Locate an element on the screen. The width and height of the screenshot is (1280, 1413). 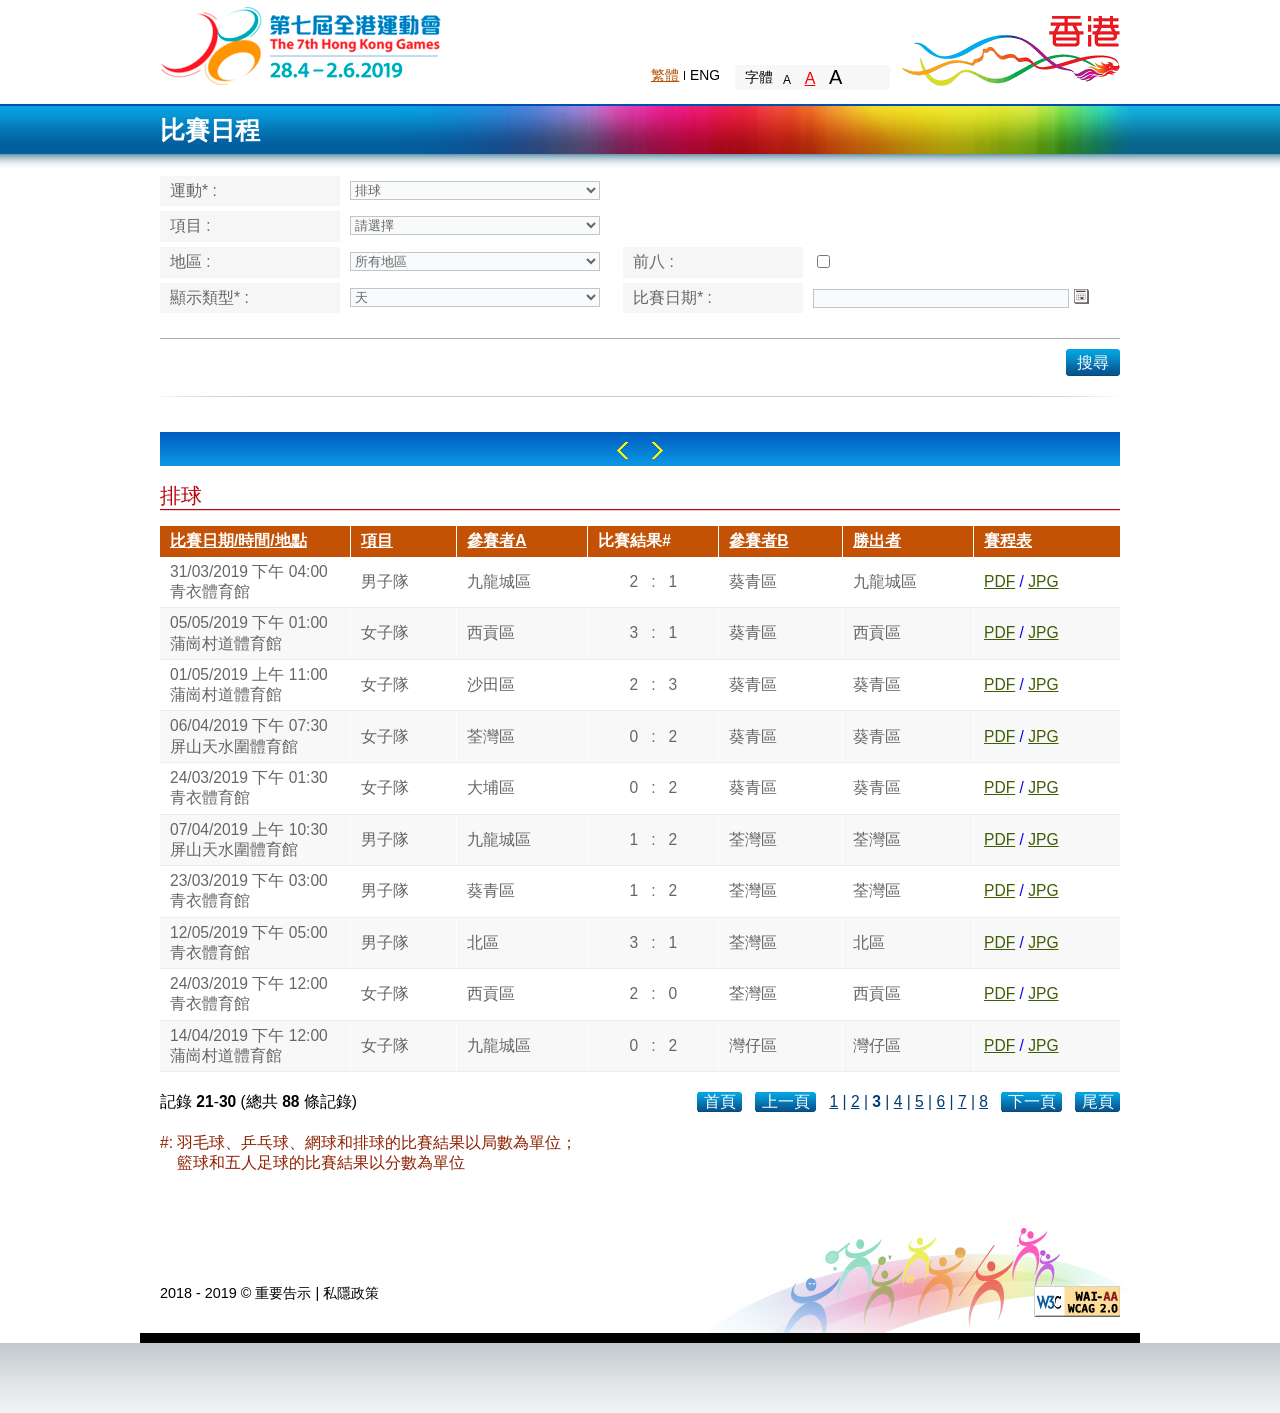
Brand Hong Kong is located at coordinates (1010, 45).